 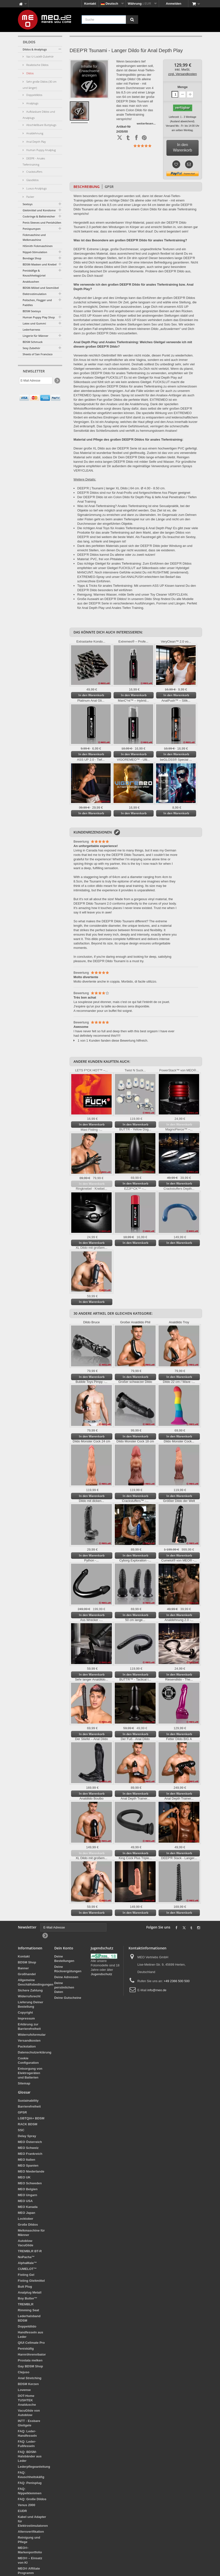 What do you see at coordinates (24, 2177) in the screenshot?
I see `MEO UK` at bounding box center [24, 2177].